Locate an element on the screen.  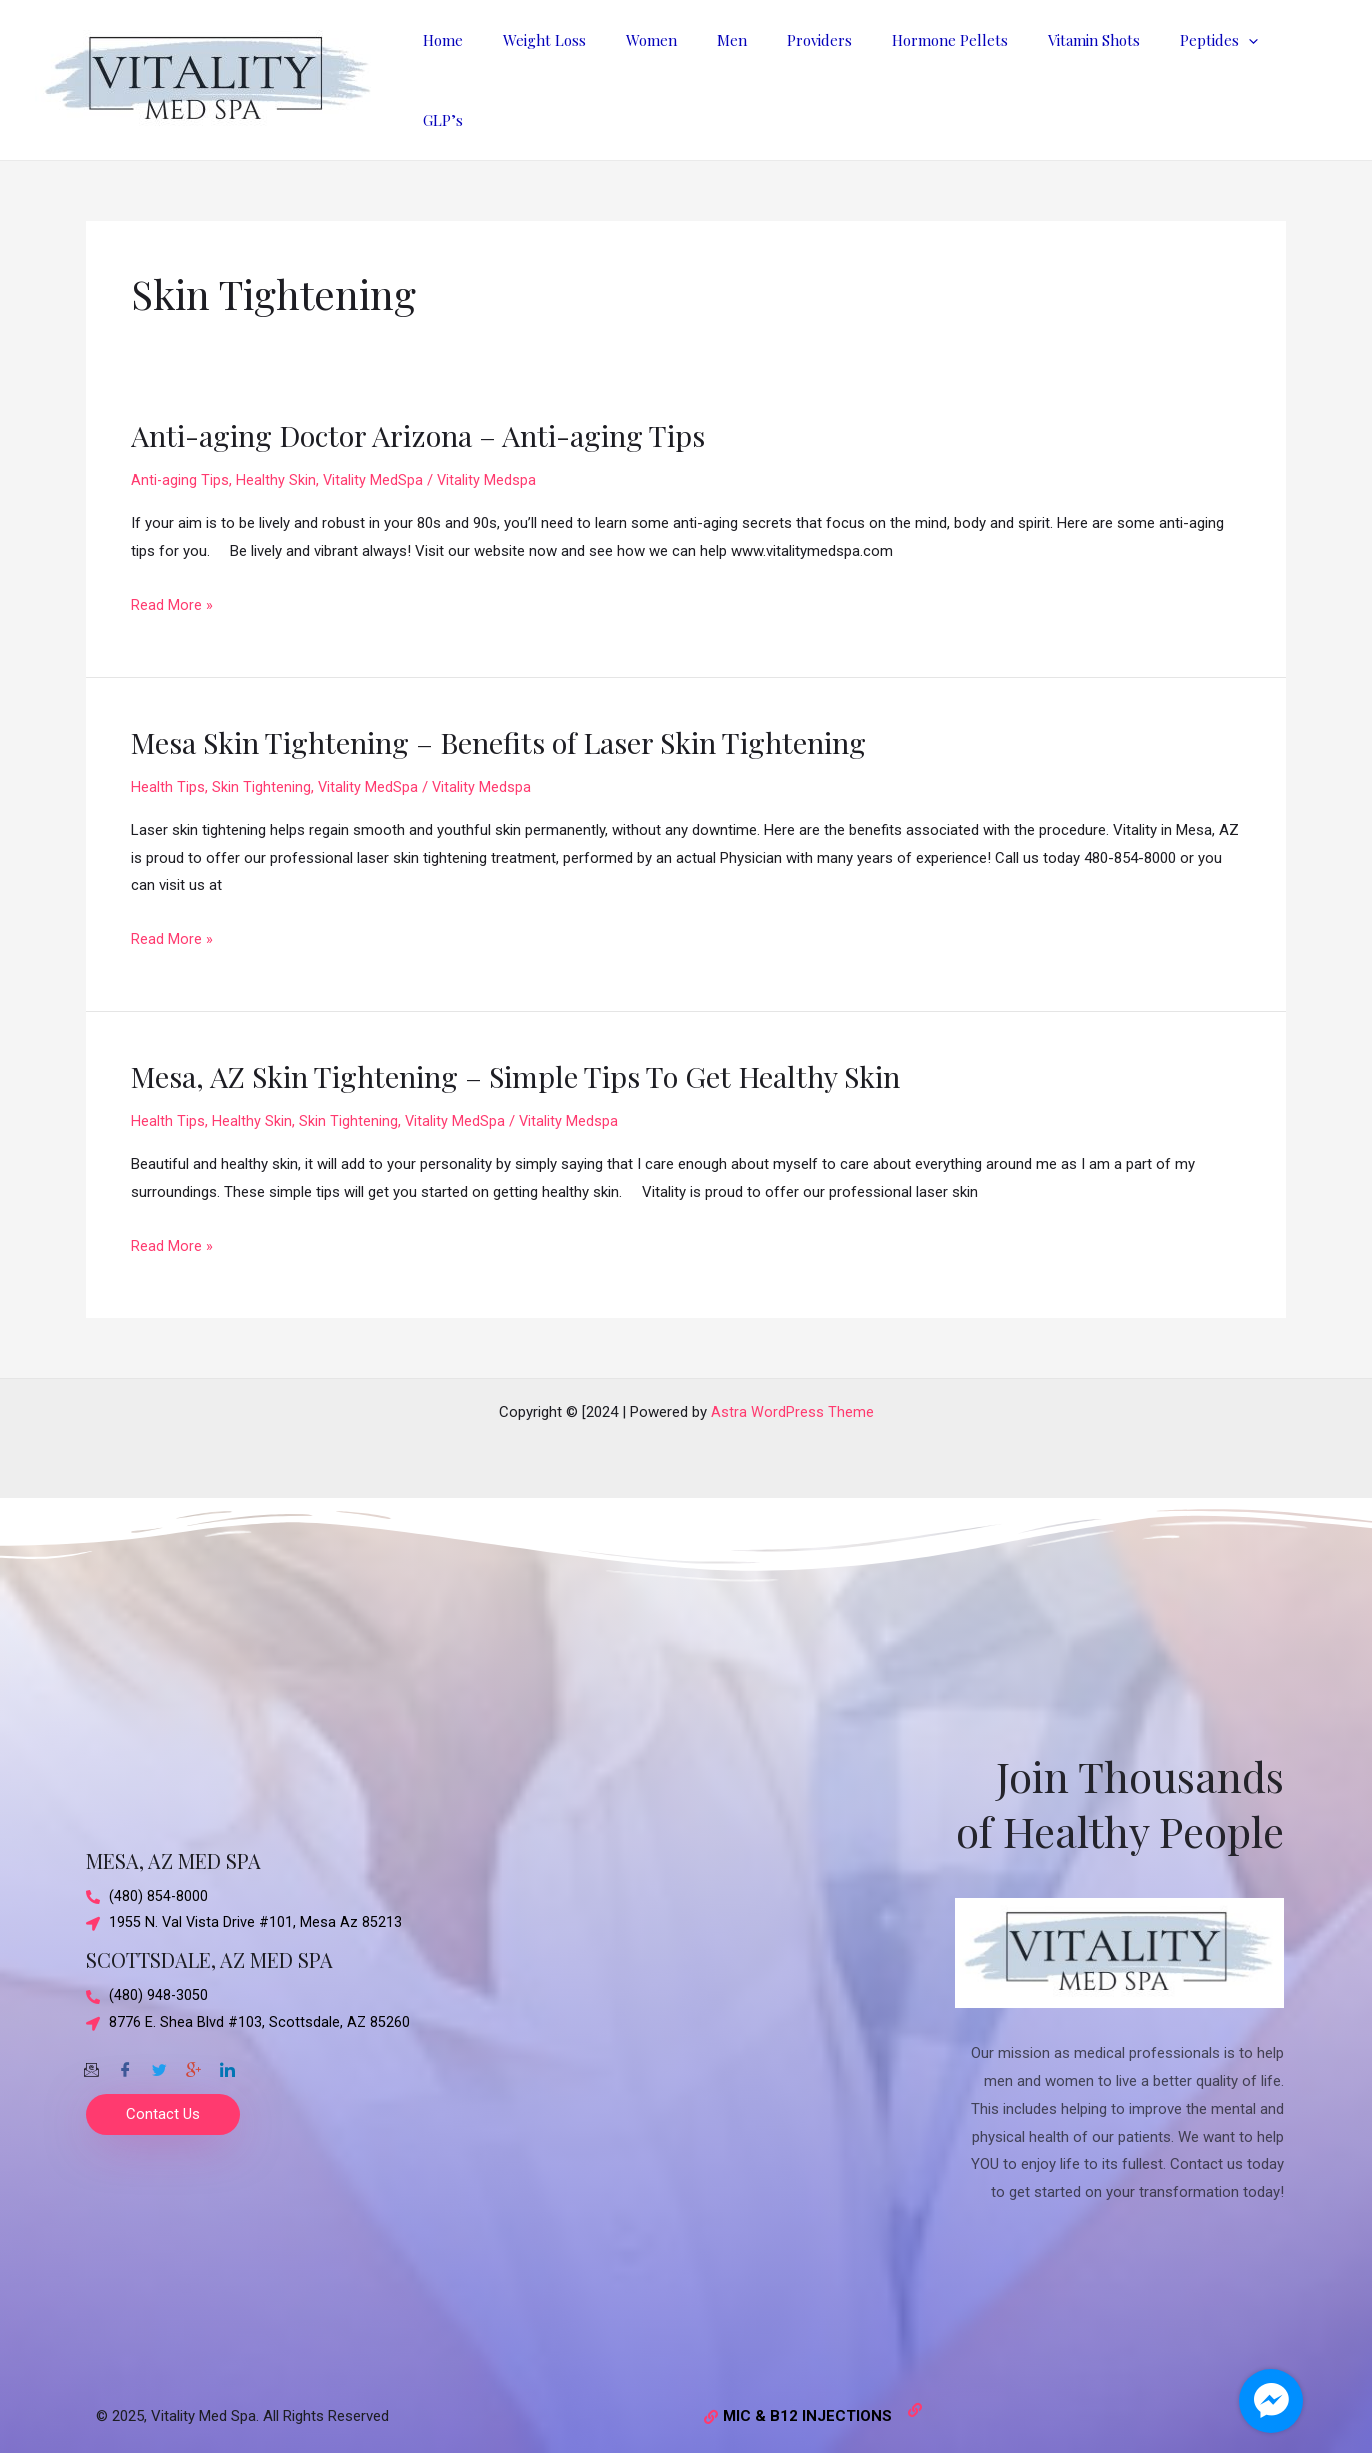
GLP’s is located at coordinates (1302, 73).